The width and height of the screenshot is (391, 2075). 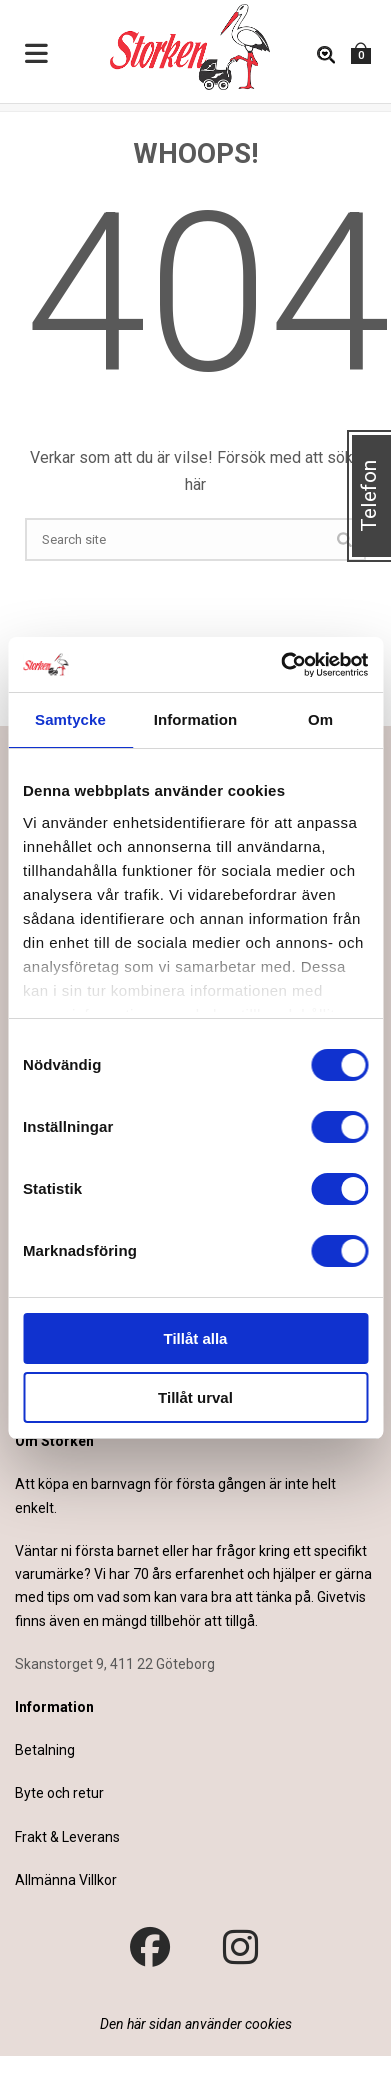 I want to click on Information [tab], so click(x=196, y=719).